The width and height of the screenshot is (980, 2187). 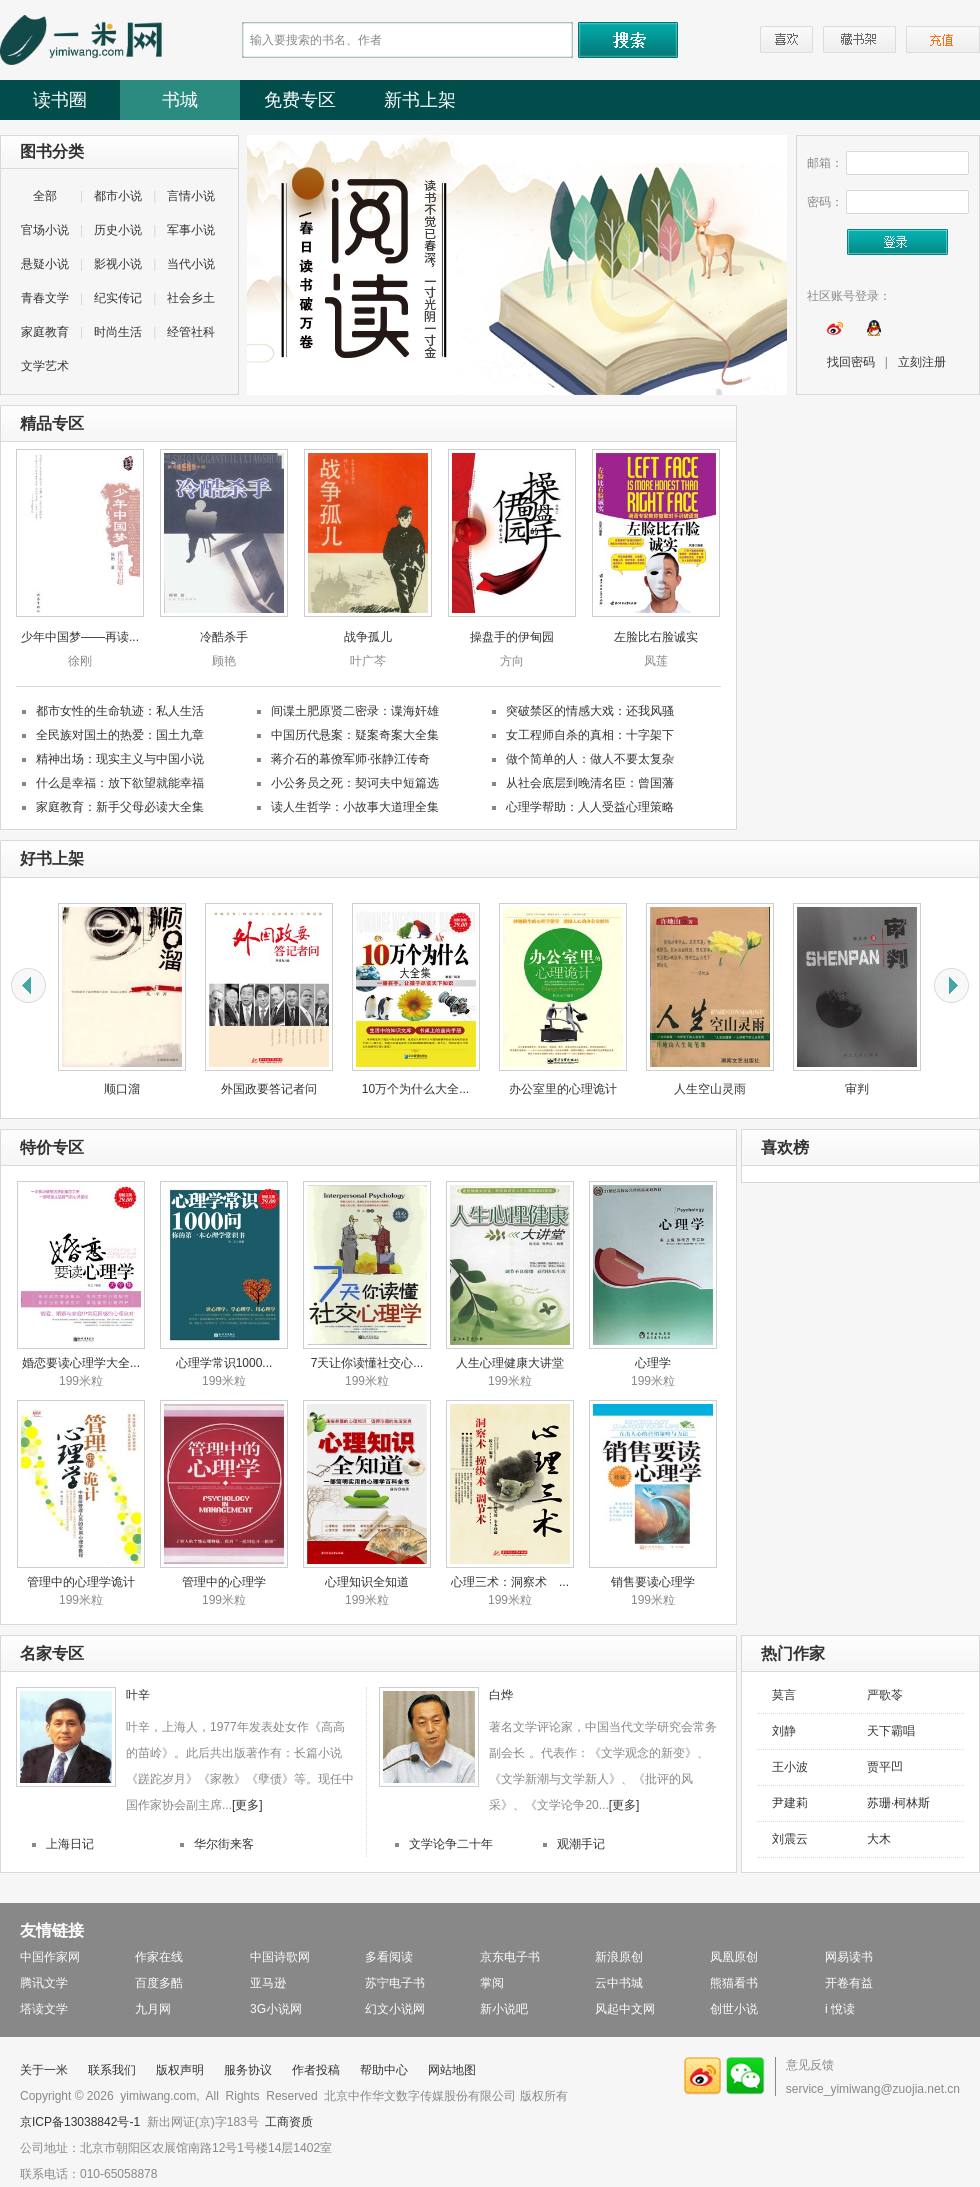 What do you see at coordinates (248, 2070) in the screenshot?
I see `服务协议` at bounding box center [248, 2070].